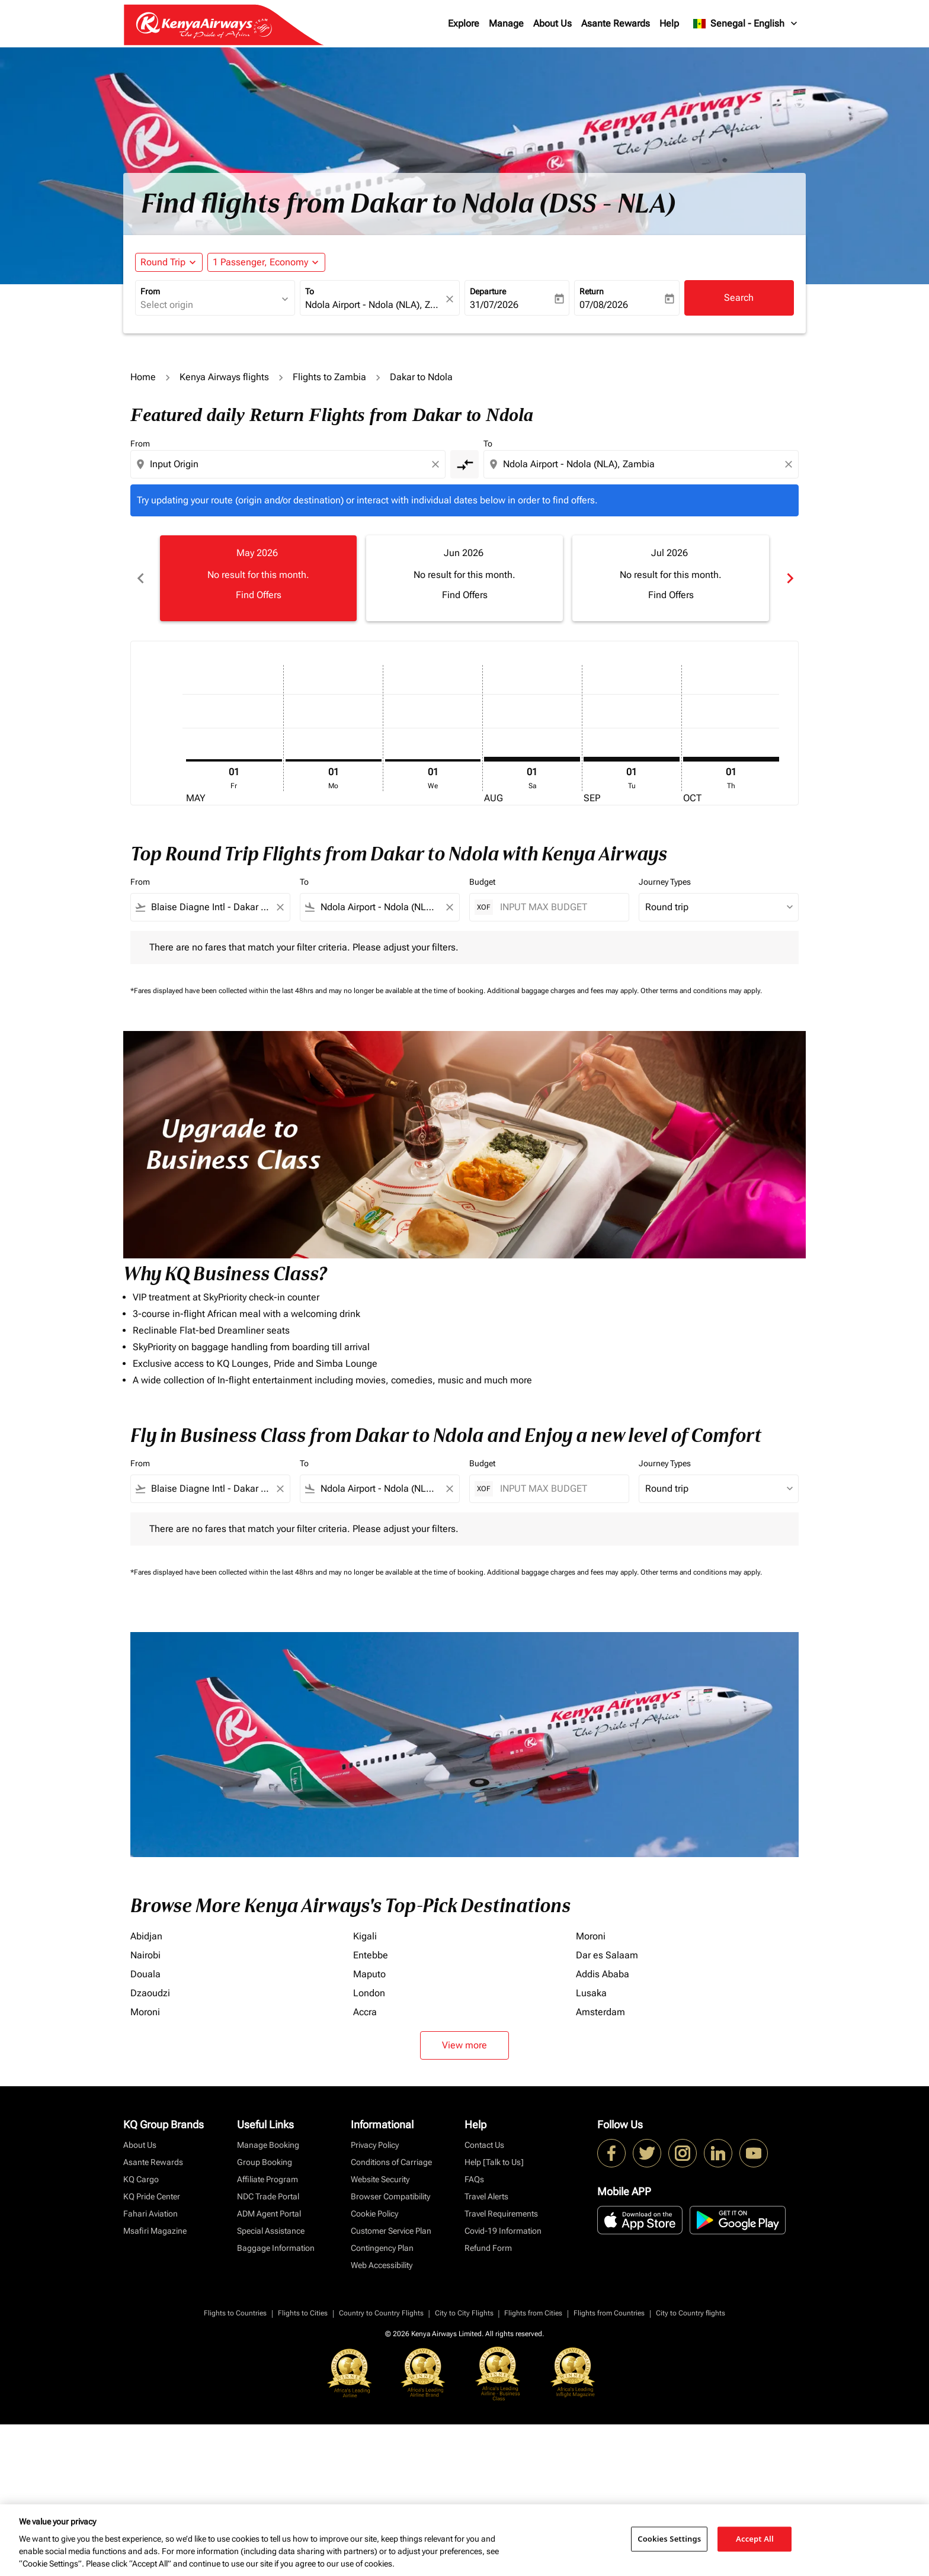  I want to click on Search, so click(739, 297).